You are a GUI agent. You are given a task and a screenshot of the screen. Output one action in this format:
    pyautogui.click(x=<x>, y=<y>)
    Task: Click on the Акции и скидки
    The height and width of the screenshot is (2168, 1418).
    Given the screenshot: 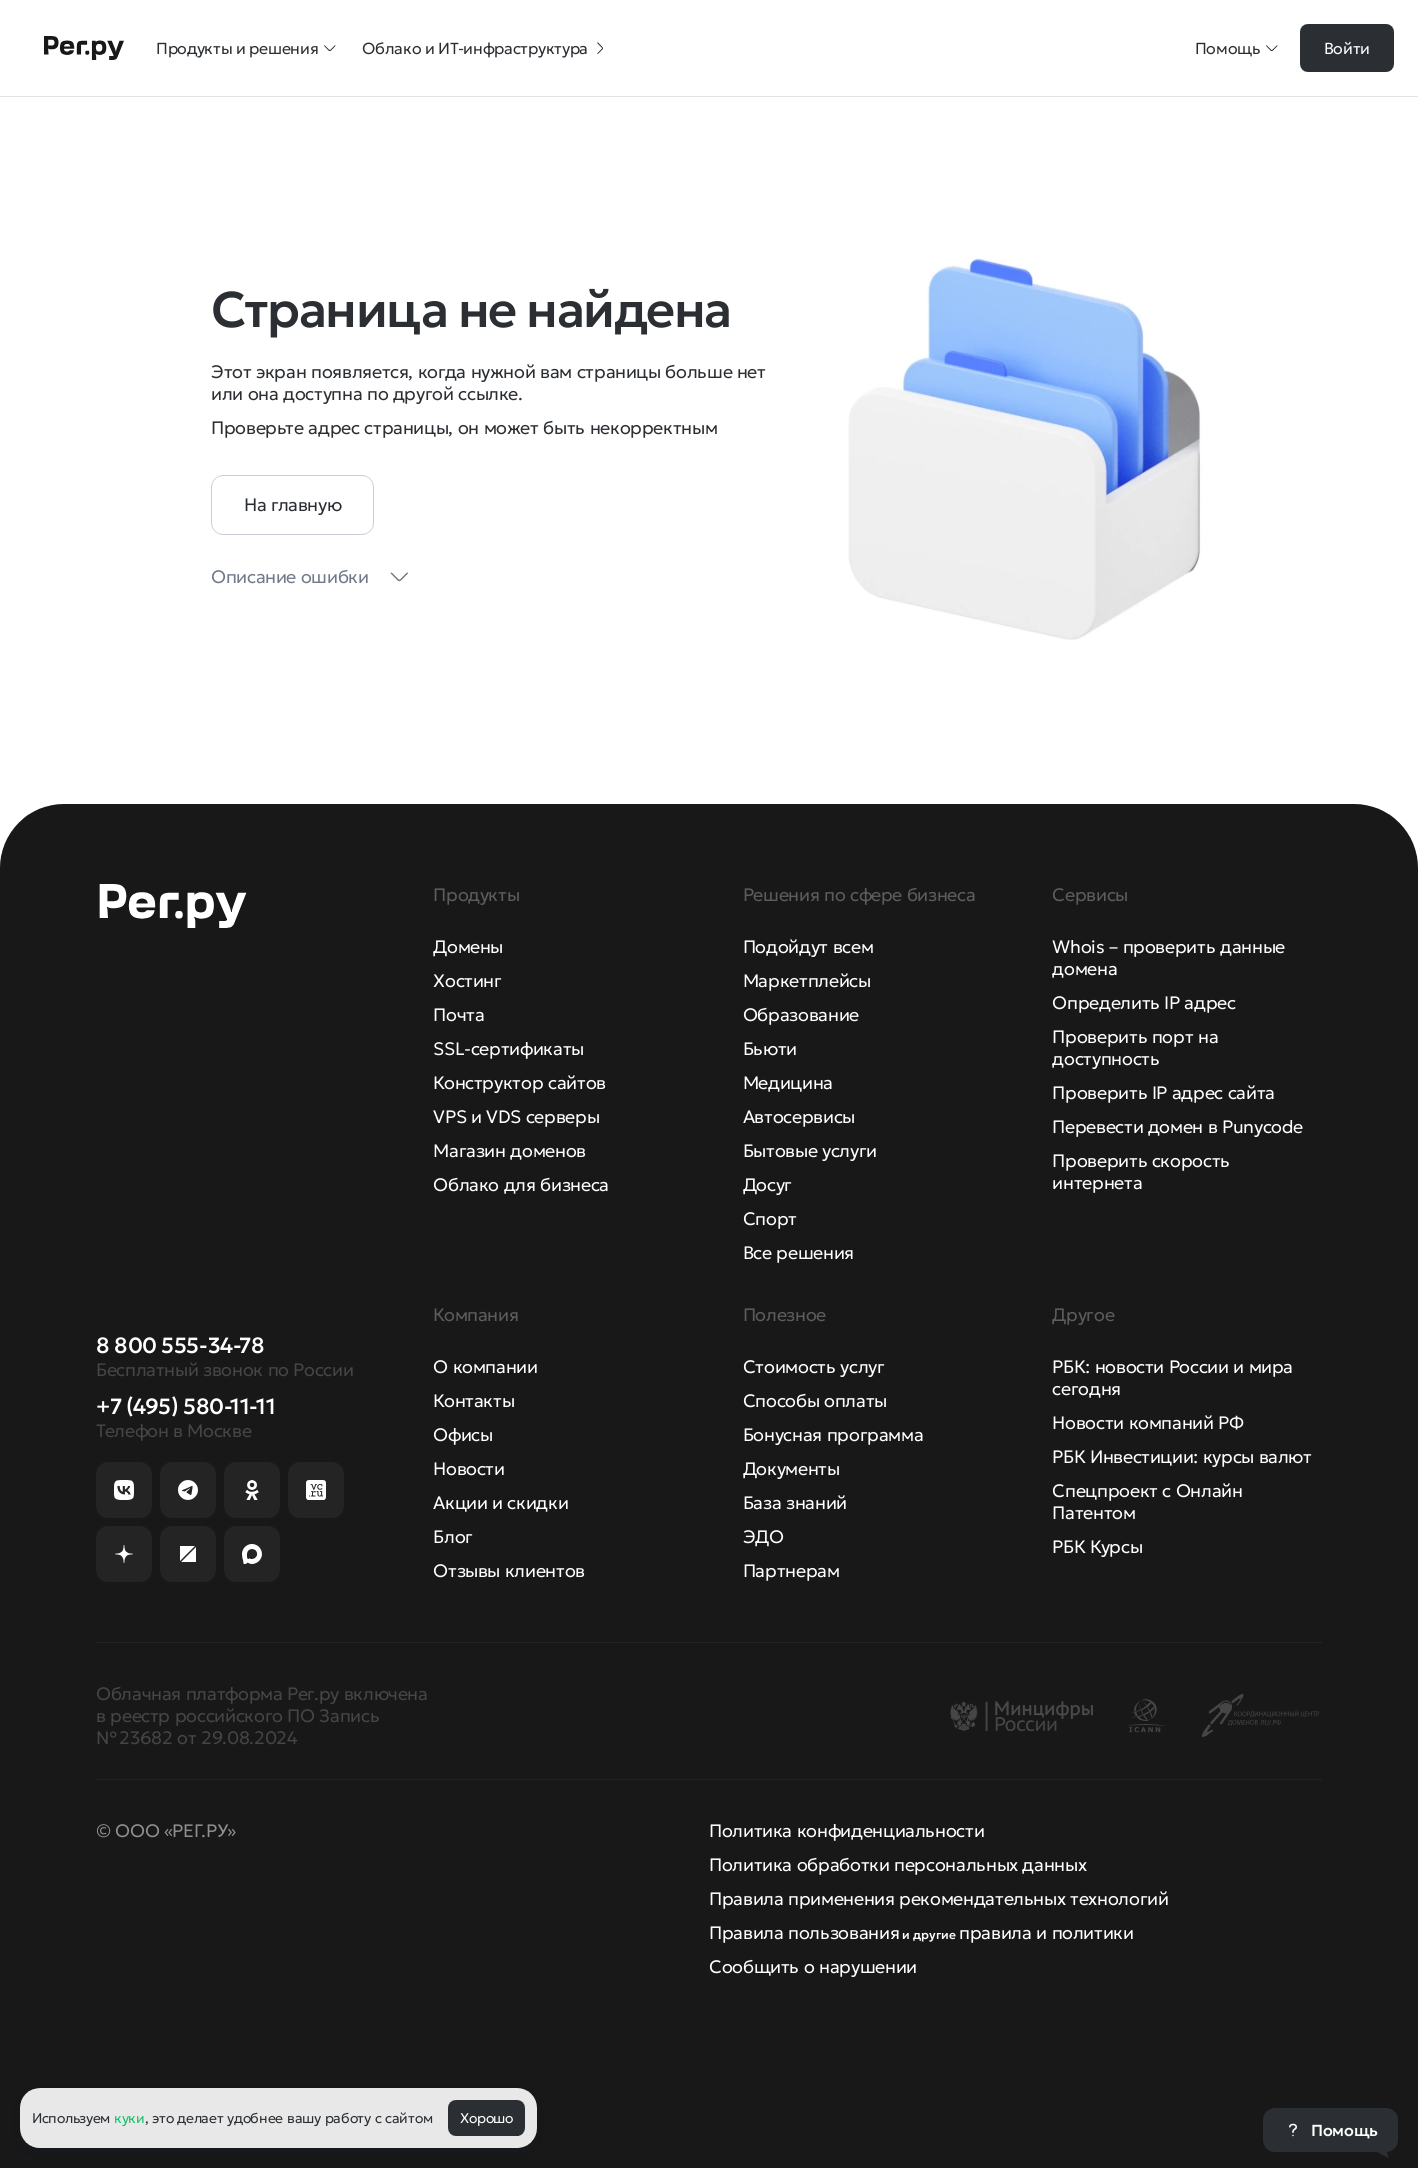 What is the action you would take?
    pyautogui.click(x=500, y=1502)
    